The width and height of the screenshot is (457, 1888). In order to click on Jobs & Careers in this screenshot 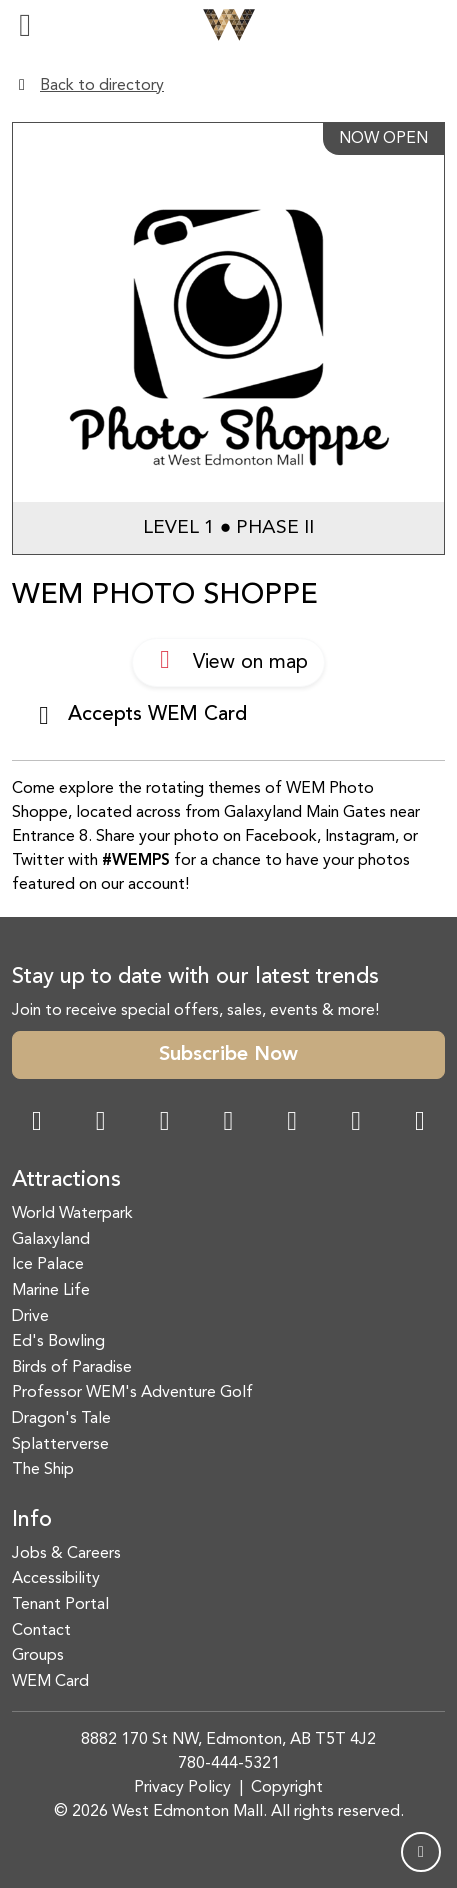, I will do `click(66, 1554)`.